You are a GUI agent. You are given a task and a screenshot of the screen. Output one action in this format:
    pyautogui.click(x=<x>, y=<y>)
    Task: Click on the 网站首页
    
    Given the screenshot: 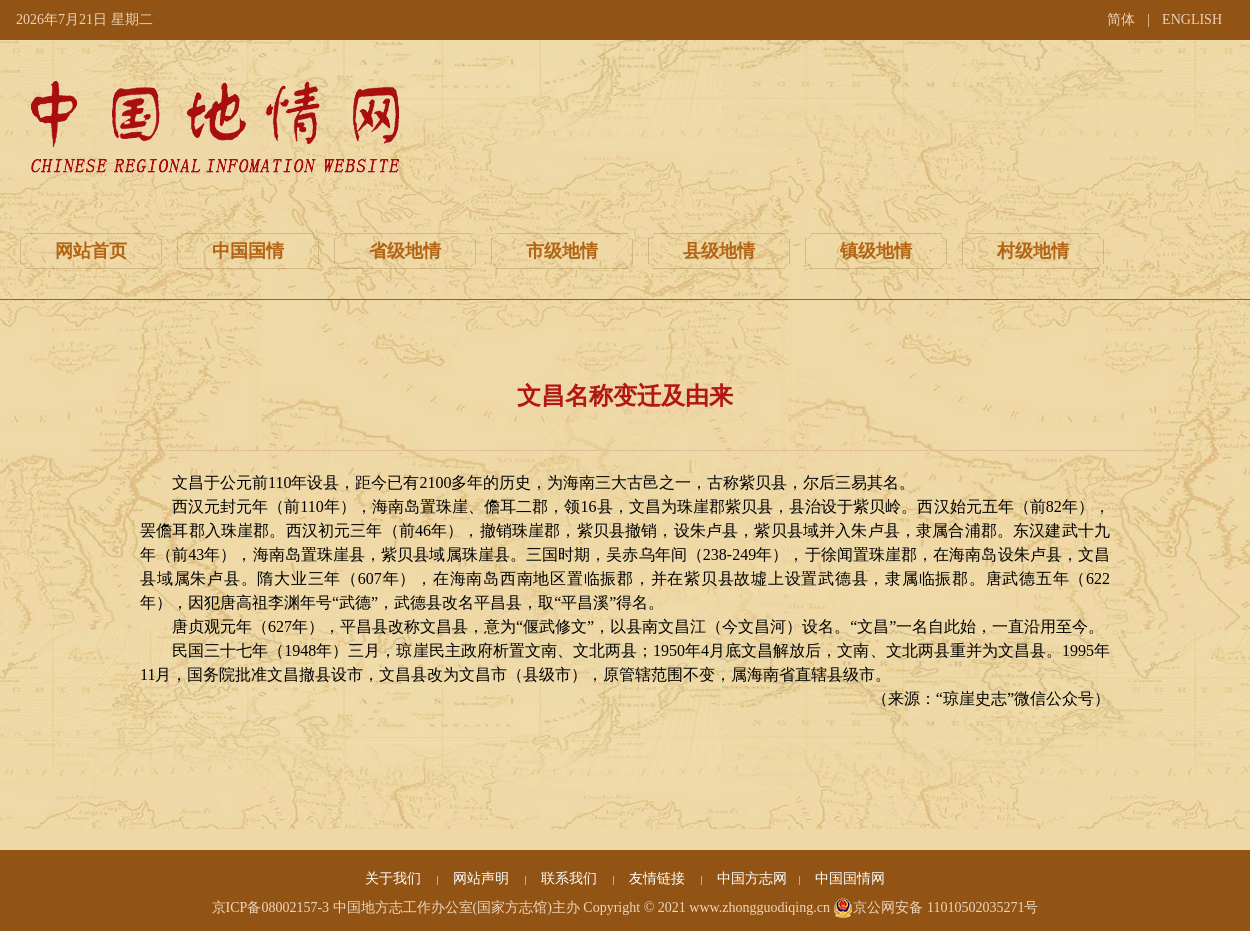 What is the action you would take?
    pyautogui.click(x=91, y=251)
    